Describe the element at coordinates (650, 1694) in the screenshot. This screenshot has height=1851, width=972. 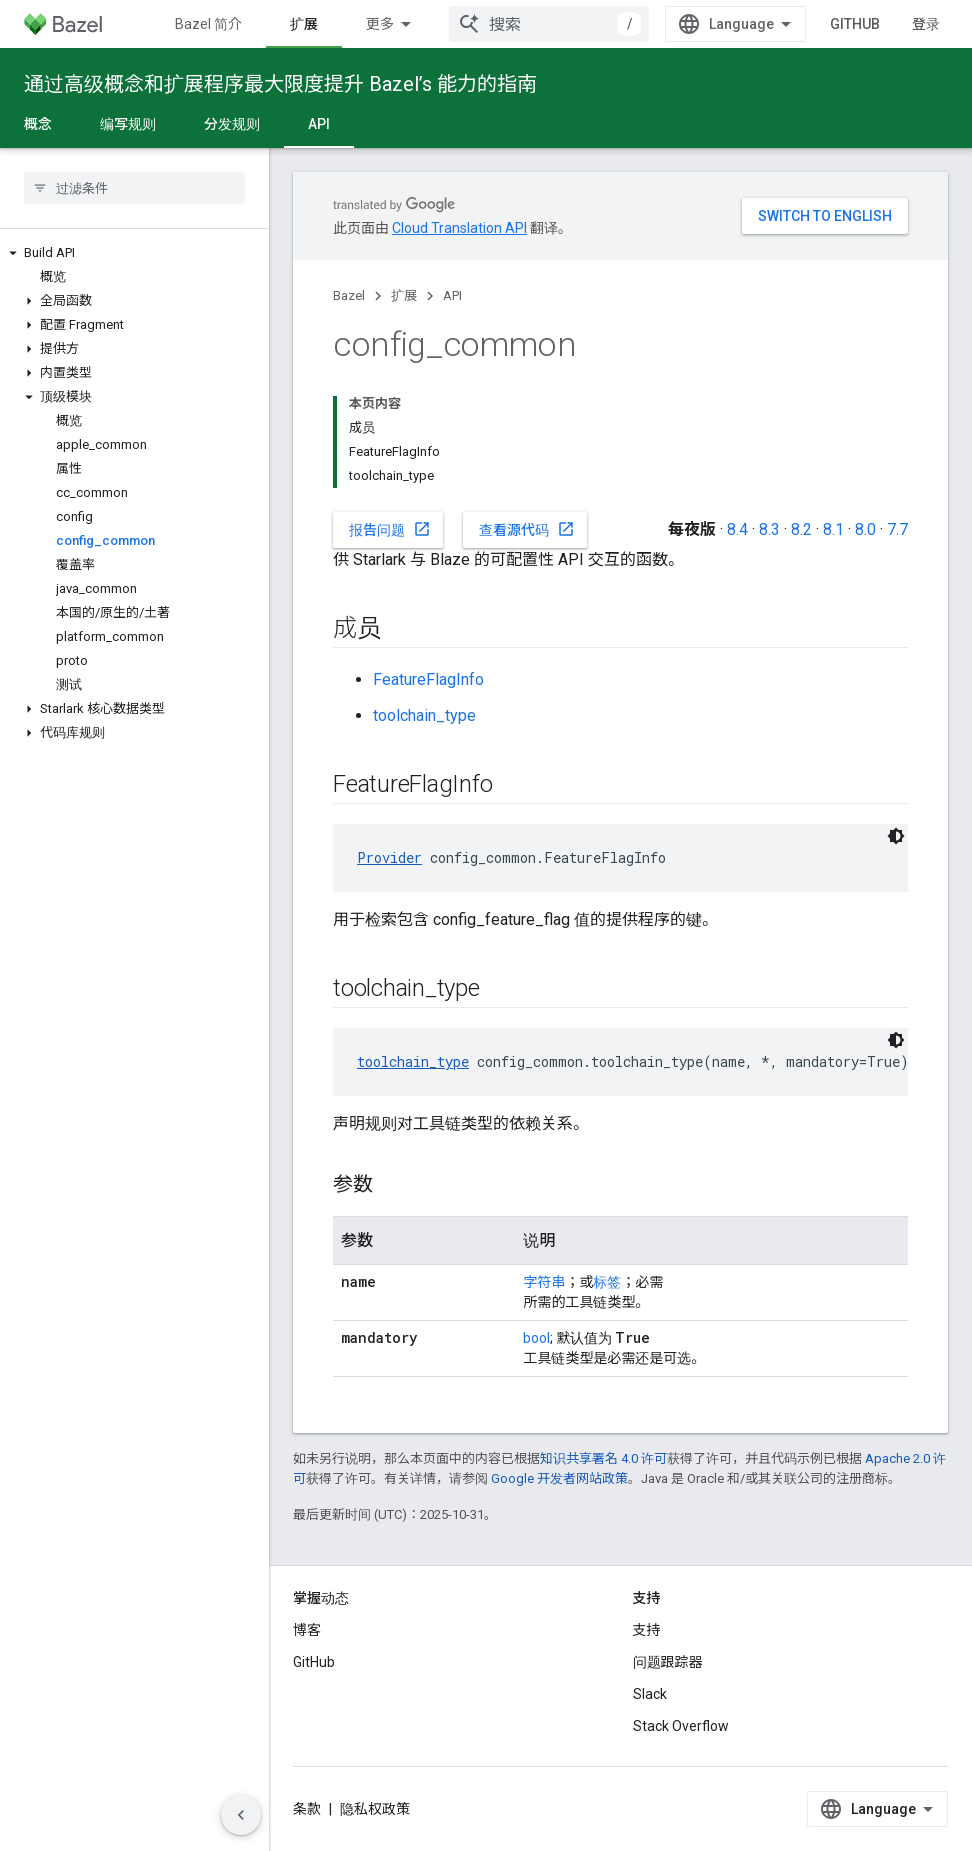
I see `Slack` at that location.